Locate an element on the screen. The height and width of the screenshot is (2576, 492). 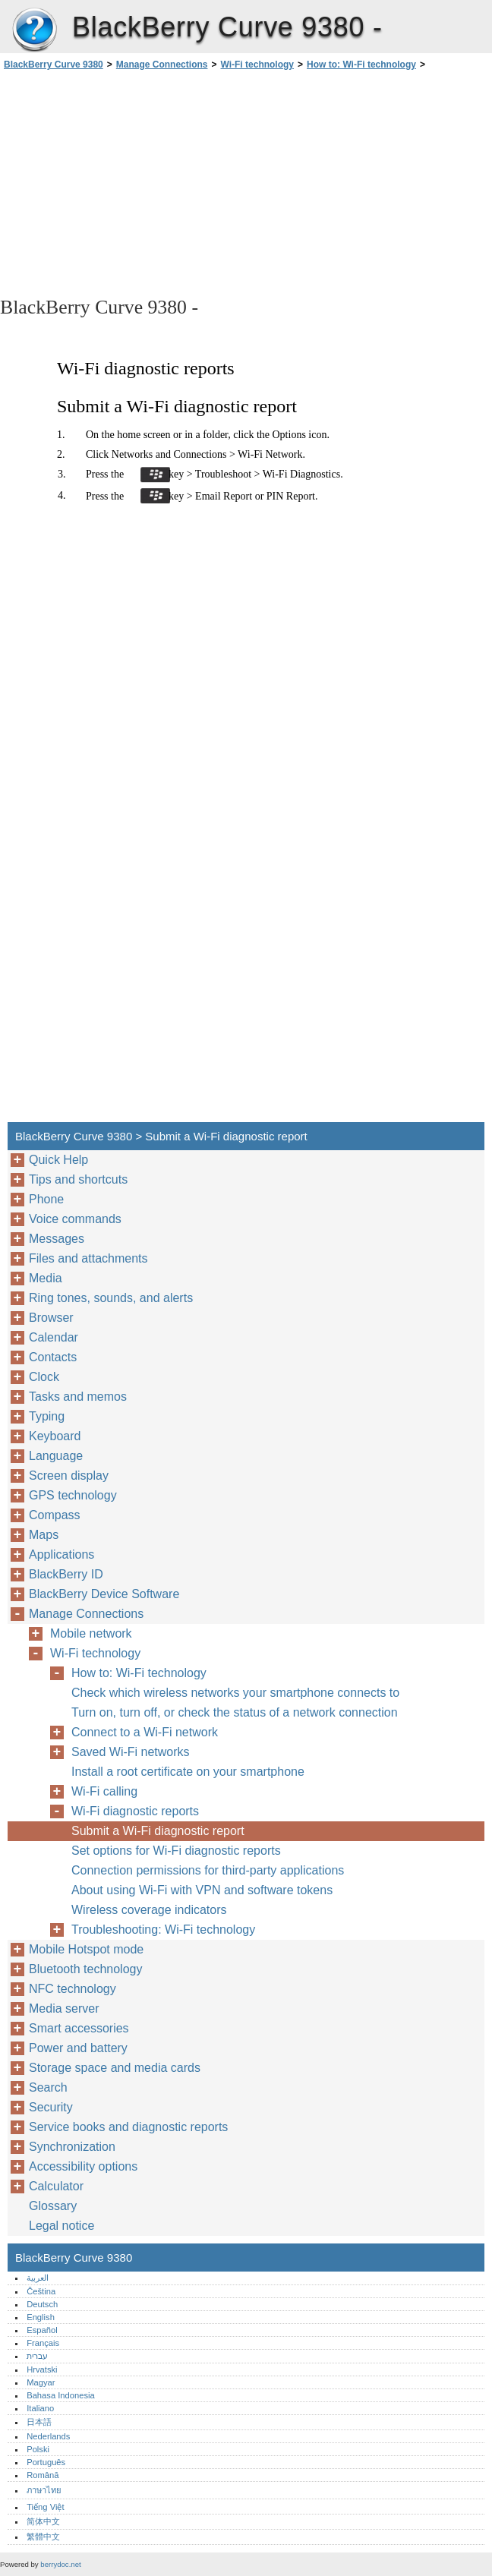
Search is located at coordinates (48, 2087).